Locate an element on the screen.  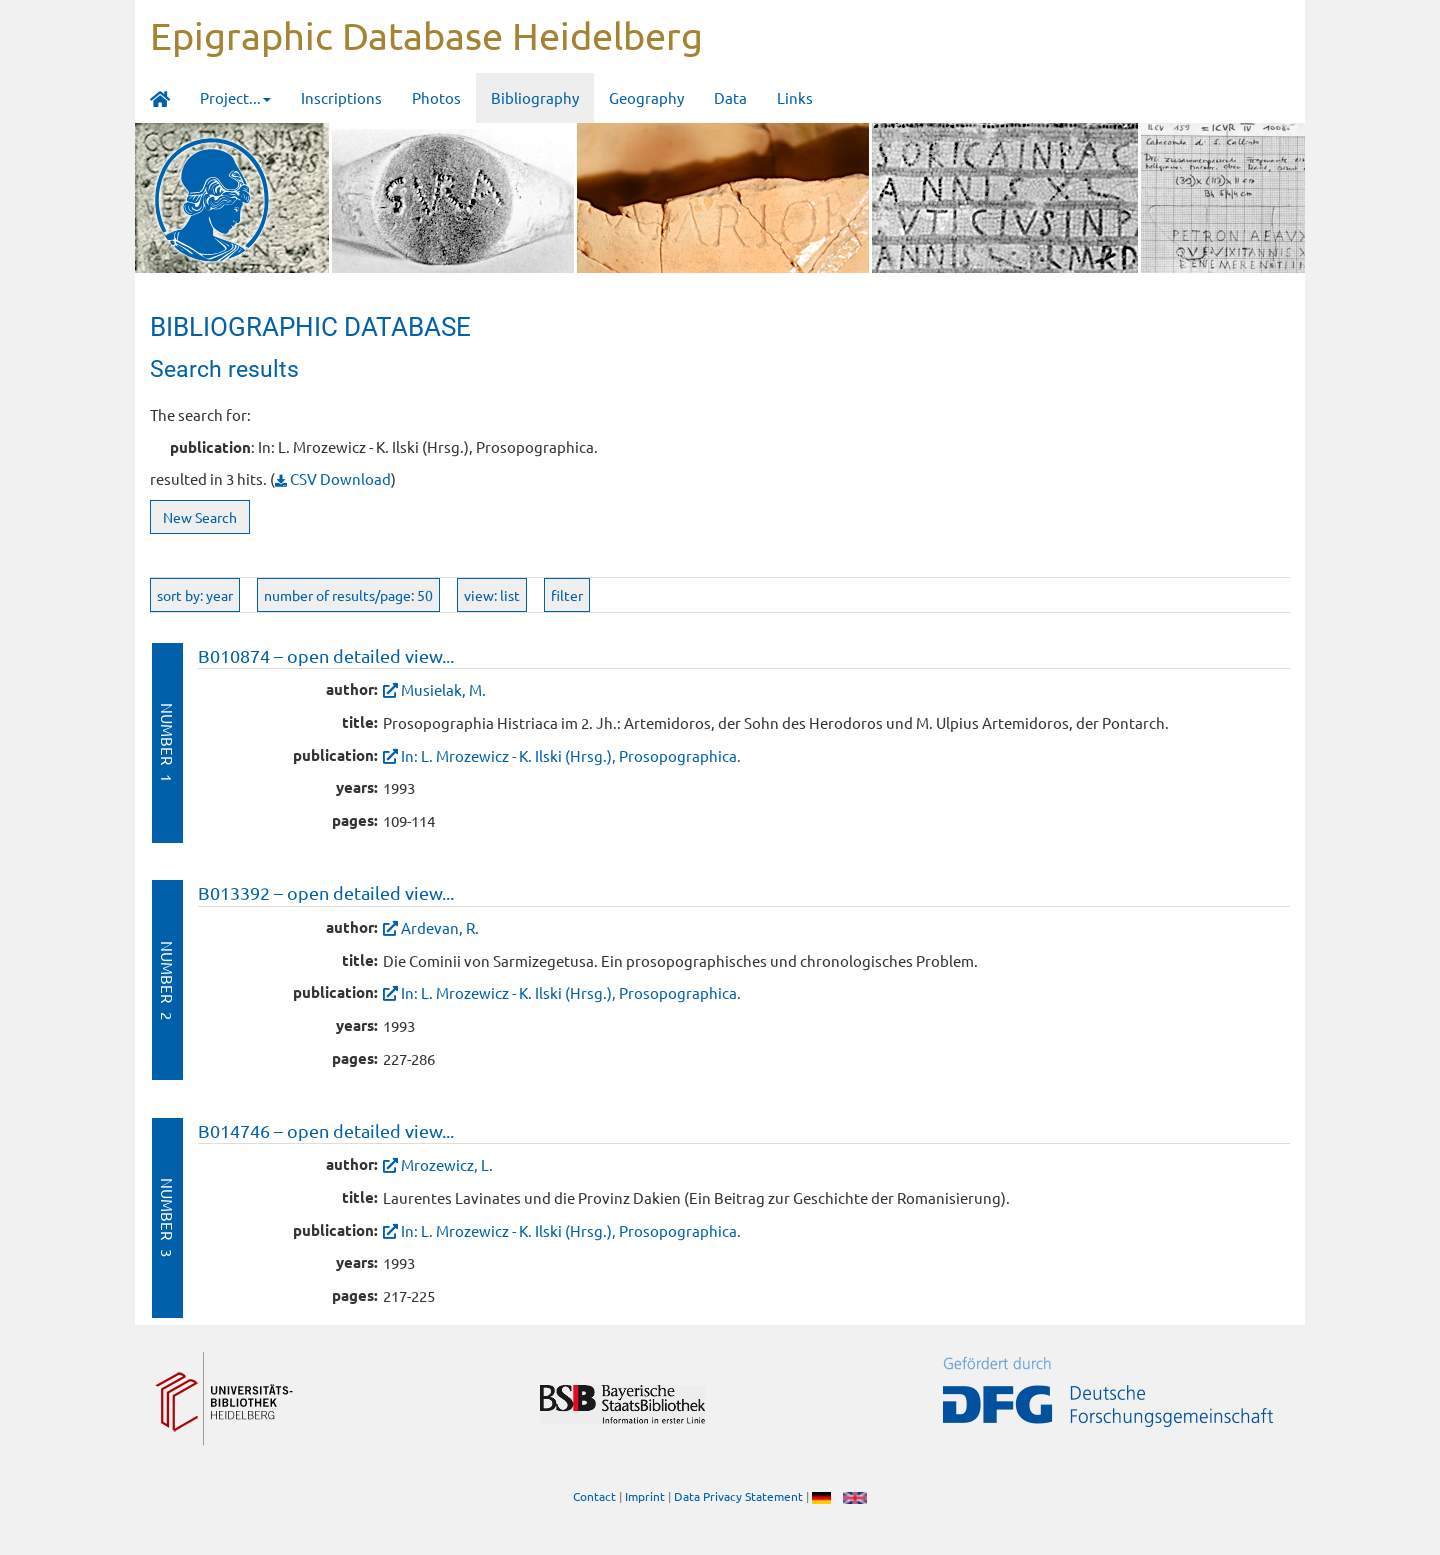
Number 2 is located at coordinates (167, 980).